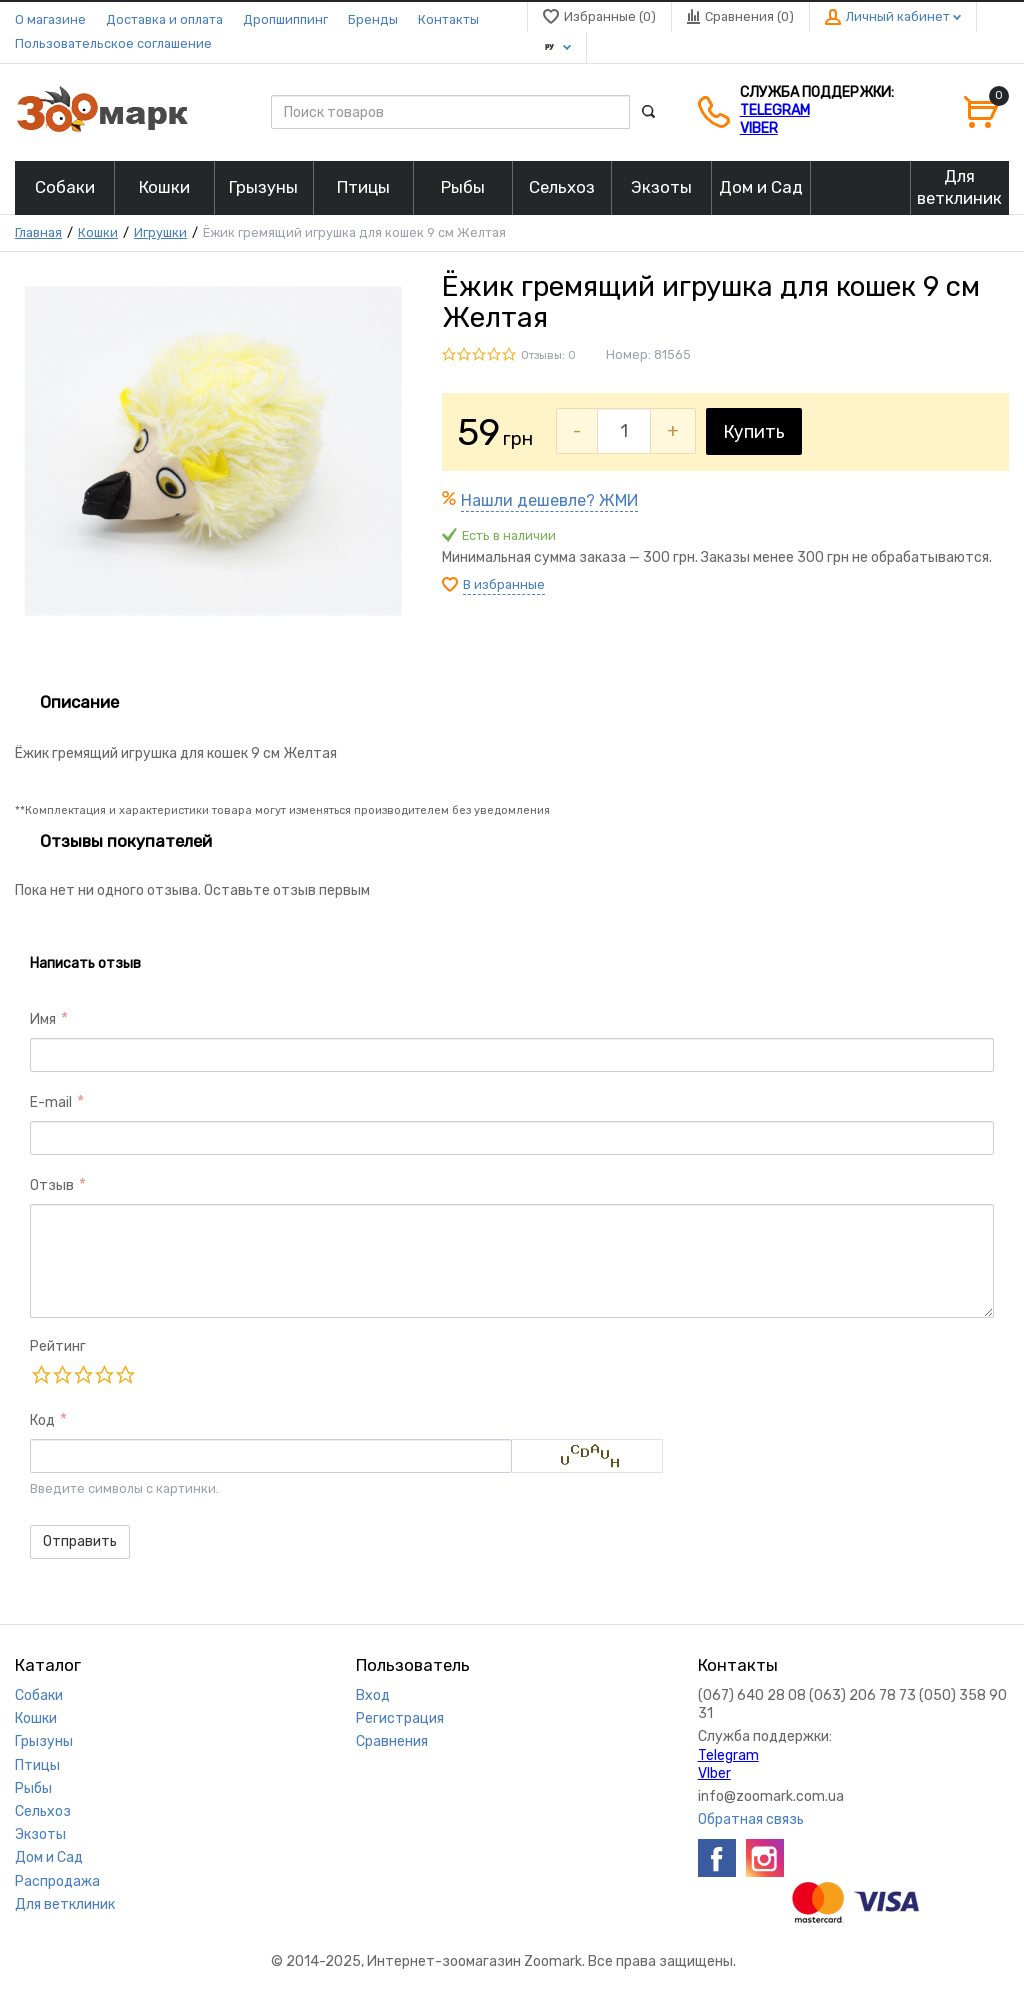  What do you see at coordinates (285, 19) in the screenshot?
I see `Дропшиппинг` at bounding box center [285, 19].